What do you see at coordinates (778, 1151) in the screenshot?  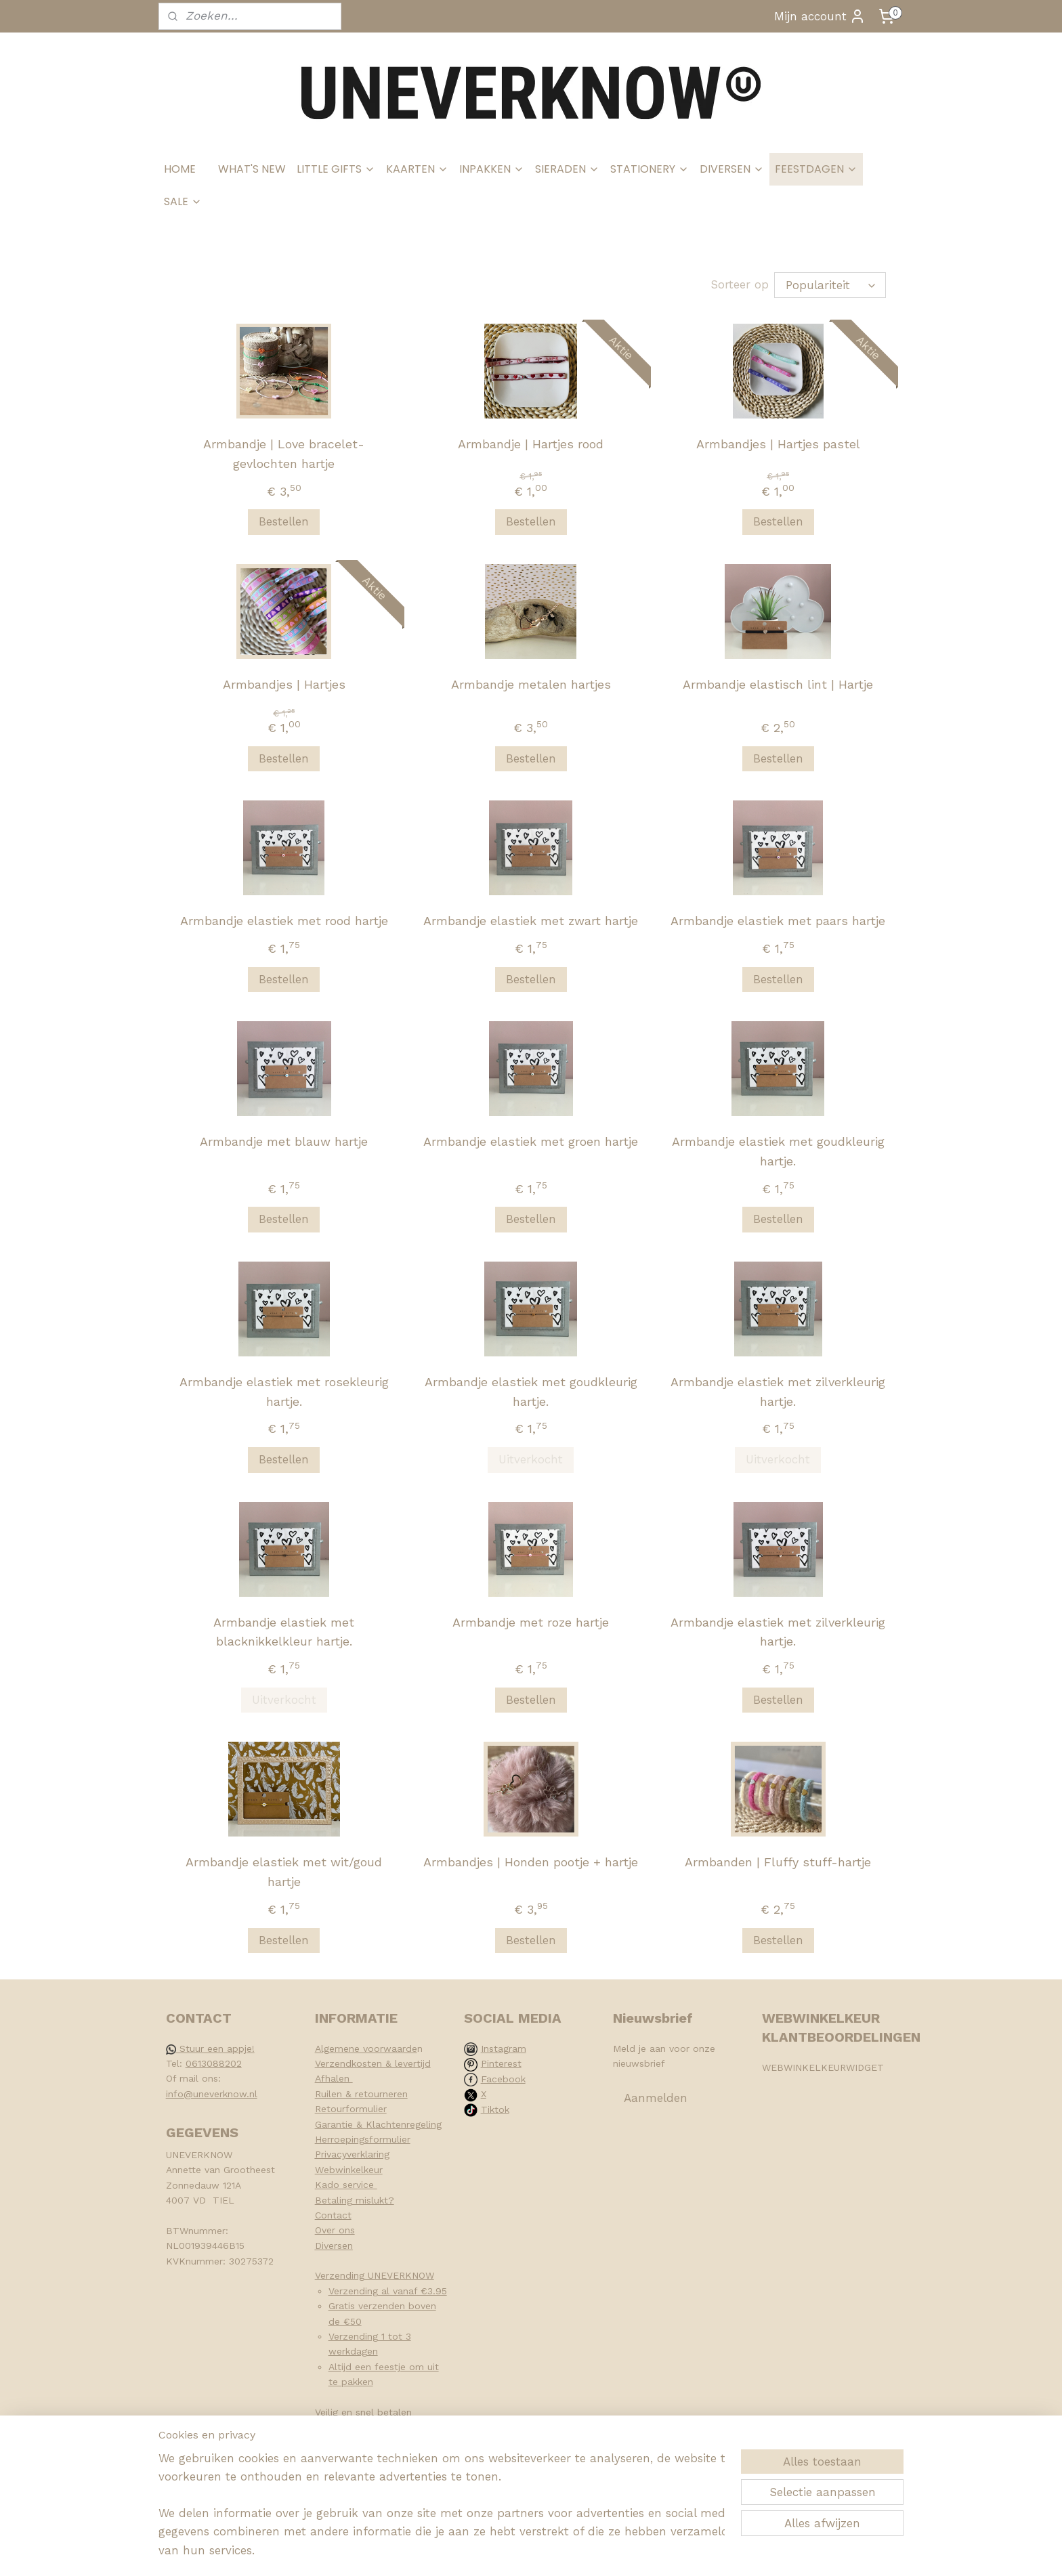 I see `Armbandje elastiek met goudkleurig hartje.` at bounding box center [778, 1151].